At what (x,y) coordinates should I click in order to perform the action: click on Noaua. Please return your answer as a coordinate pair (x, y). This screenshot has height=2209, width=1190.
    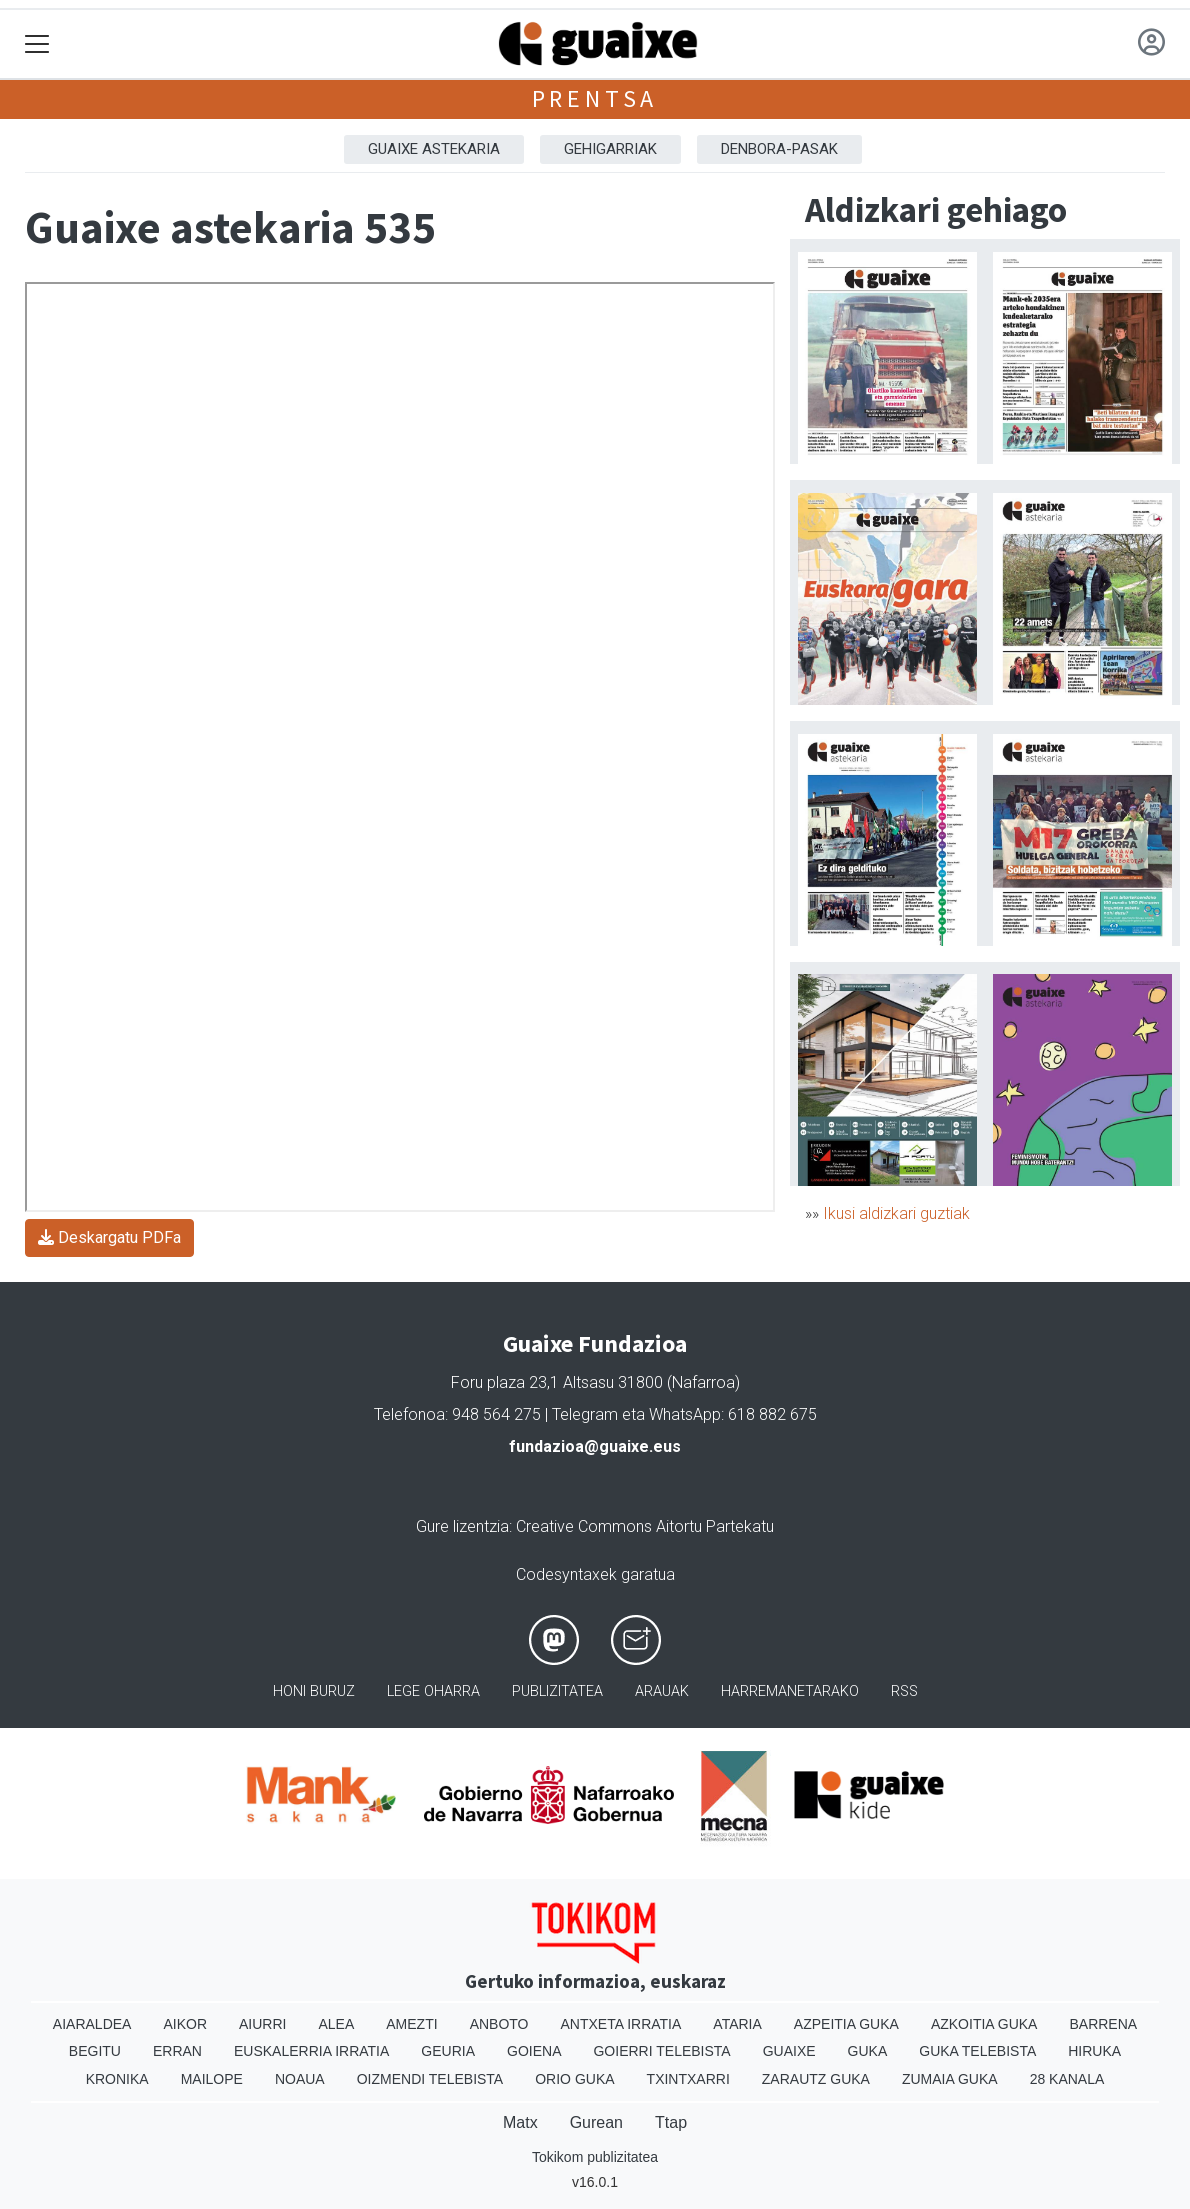
    Looking at the image, I should click on (300, 2079).